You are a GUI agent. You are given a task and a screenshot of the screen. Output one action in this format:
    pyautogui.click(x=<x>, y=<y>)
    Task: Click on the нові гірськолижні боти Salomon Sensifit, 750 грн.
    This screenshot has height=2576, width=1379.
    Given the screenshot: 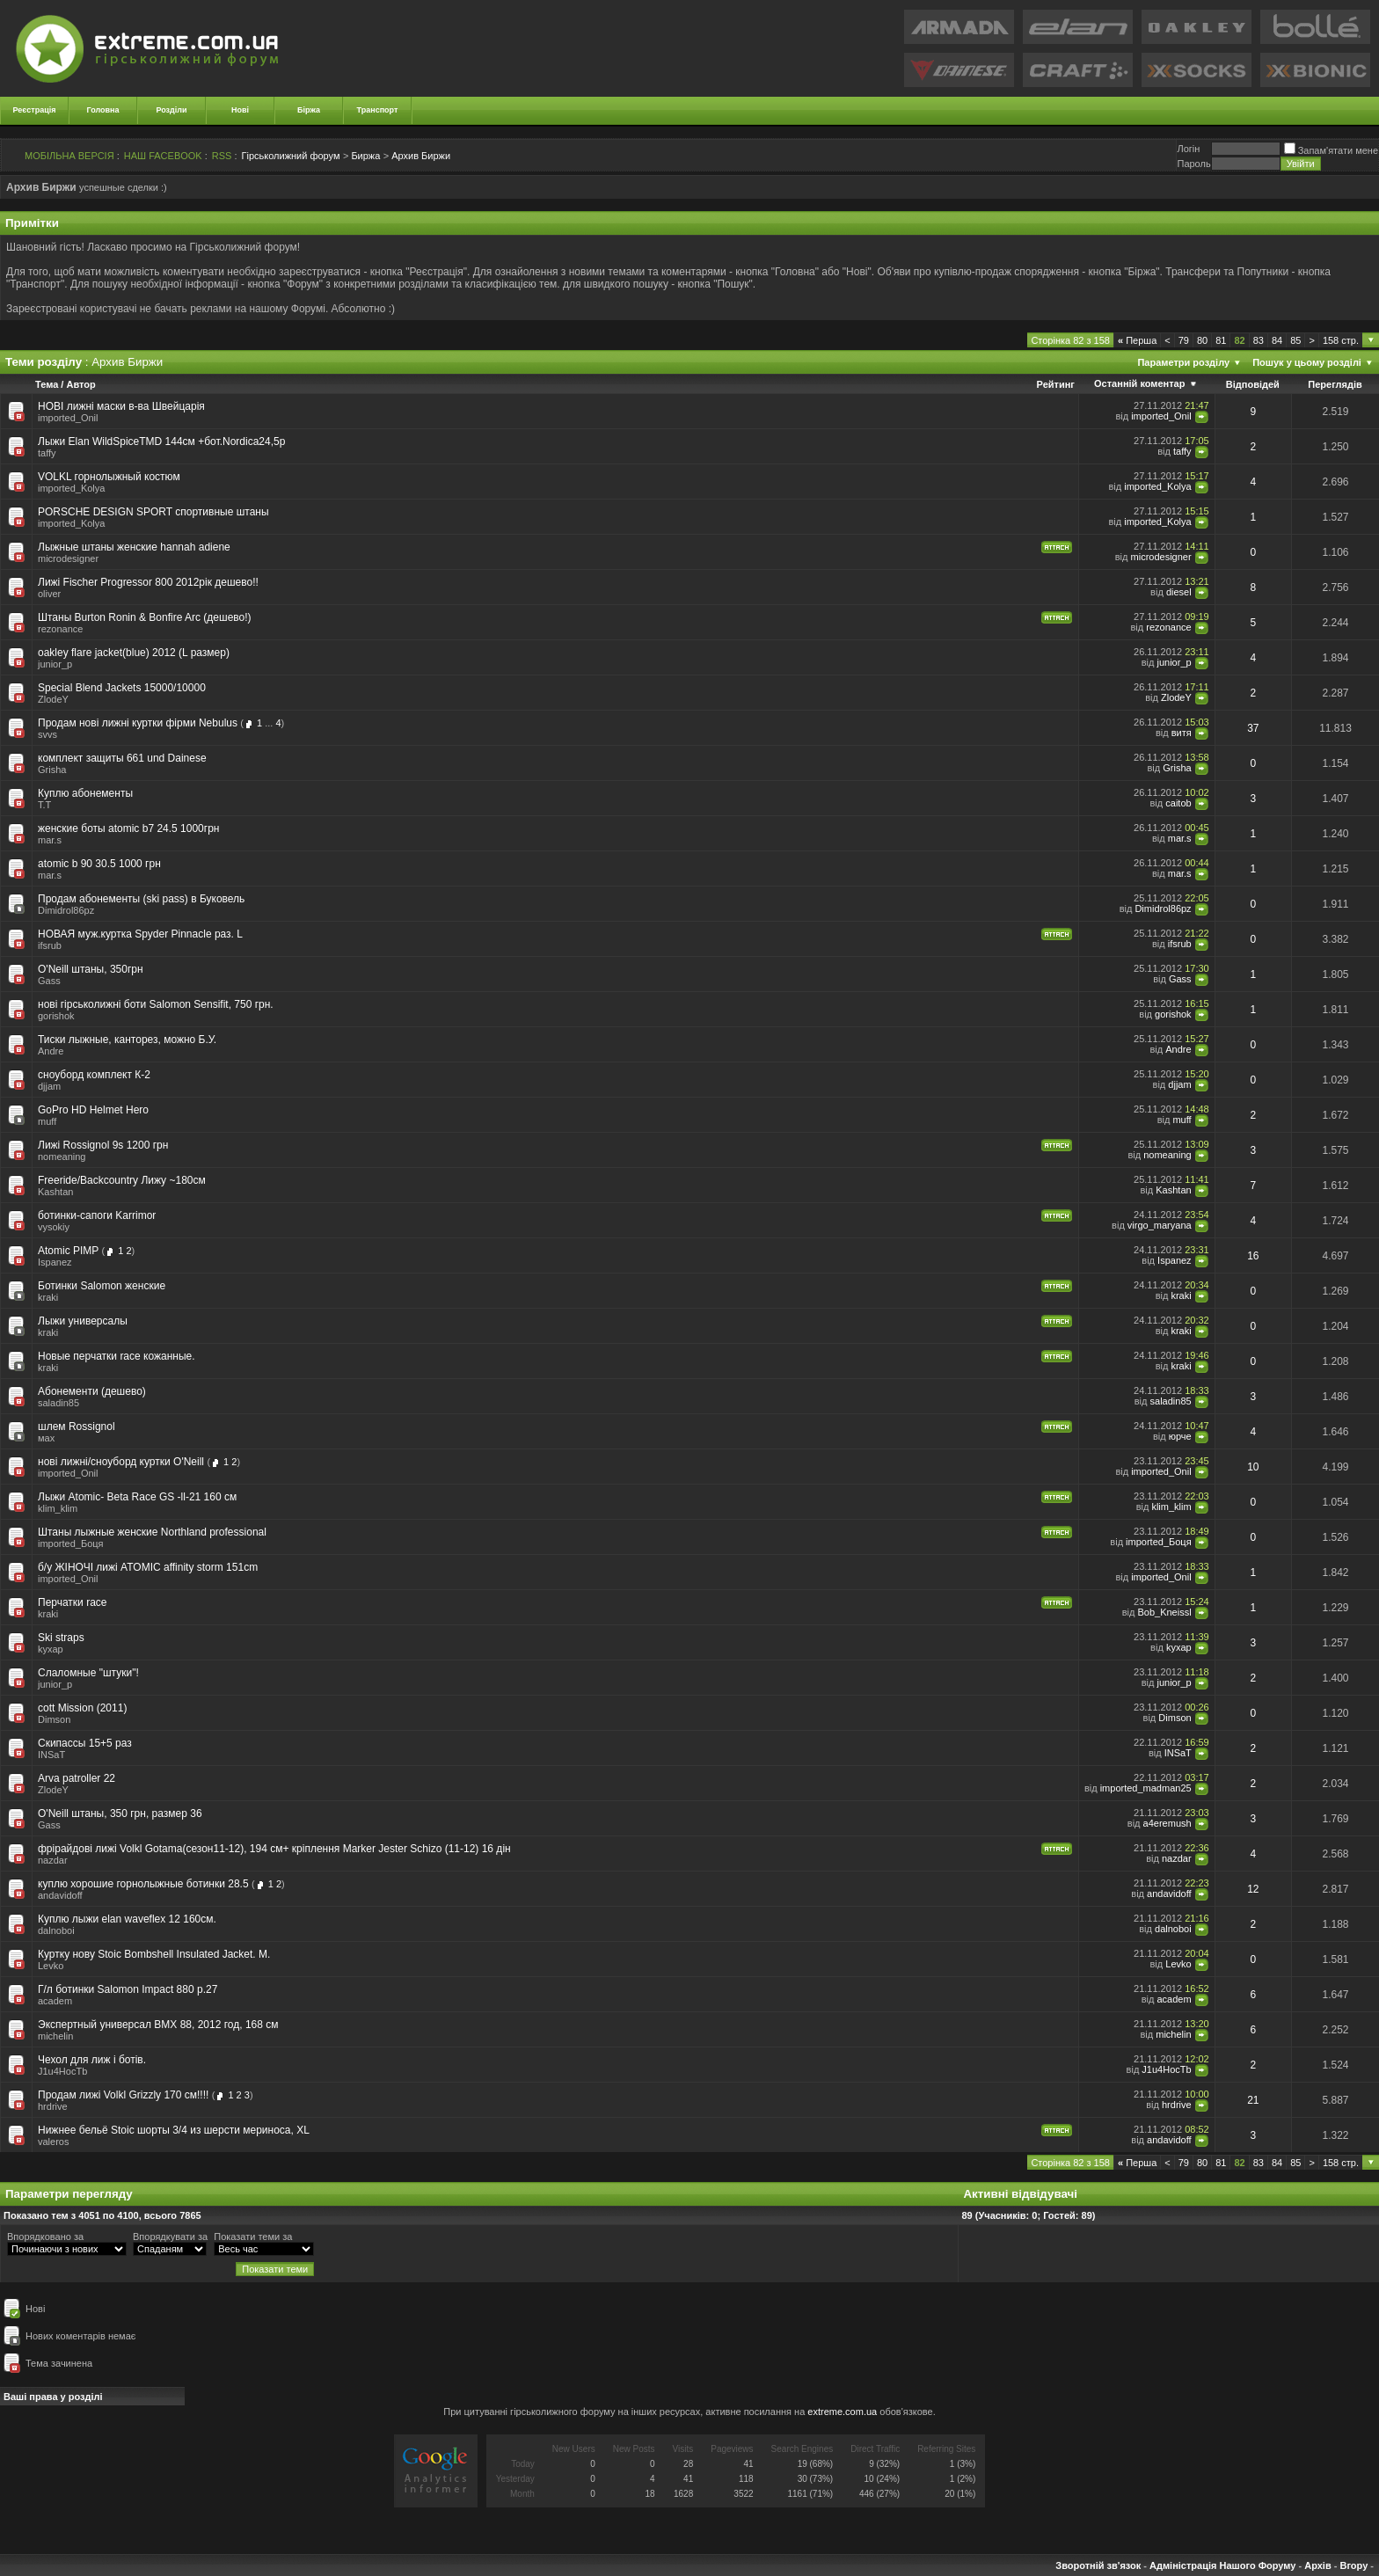 What is the action you would take?
    pyautogui.click(x=156, y=1004)
    